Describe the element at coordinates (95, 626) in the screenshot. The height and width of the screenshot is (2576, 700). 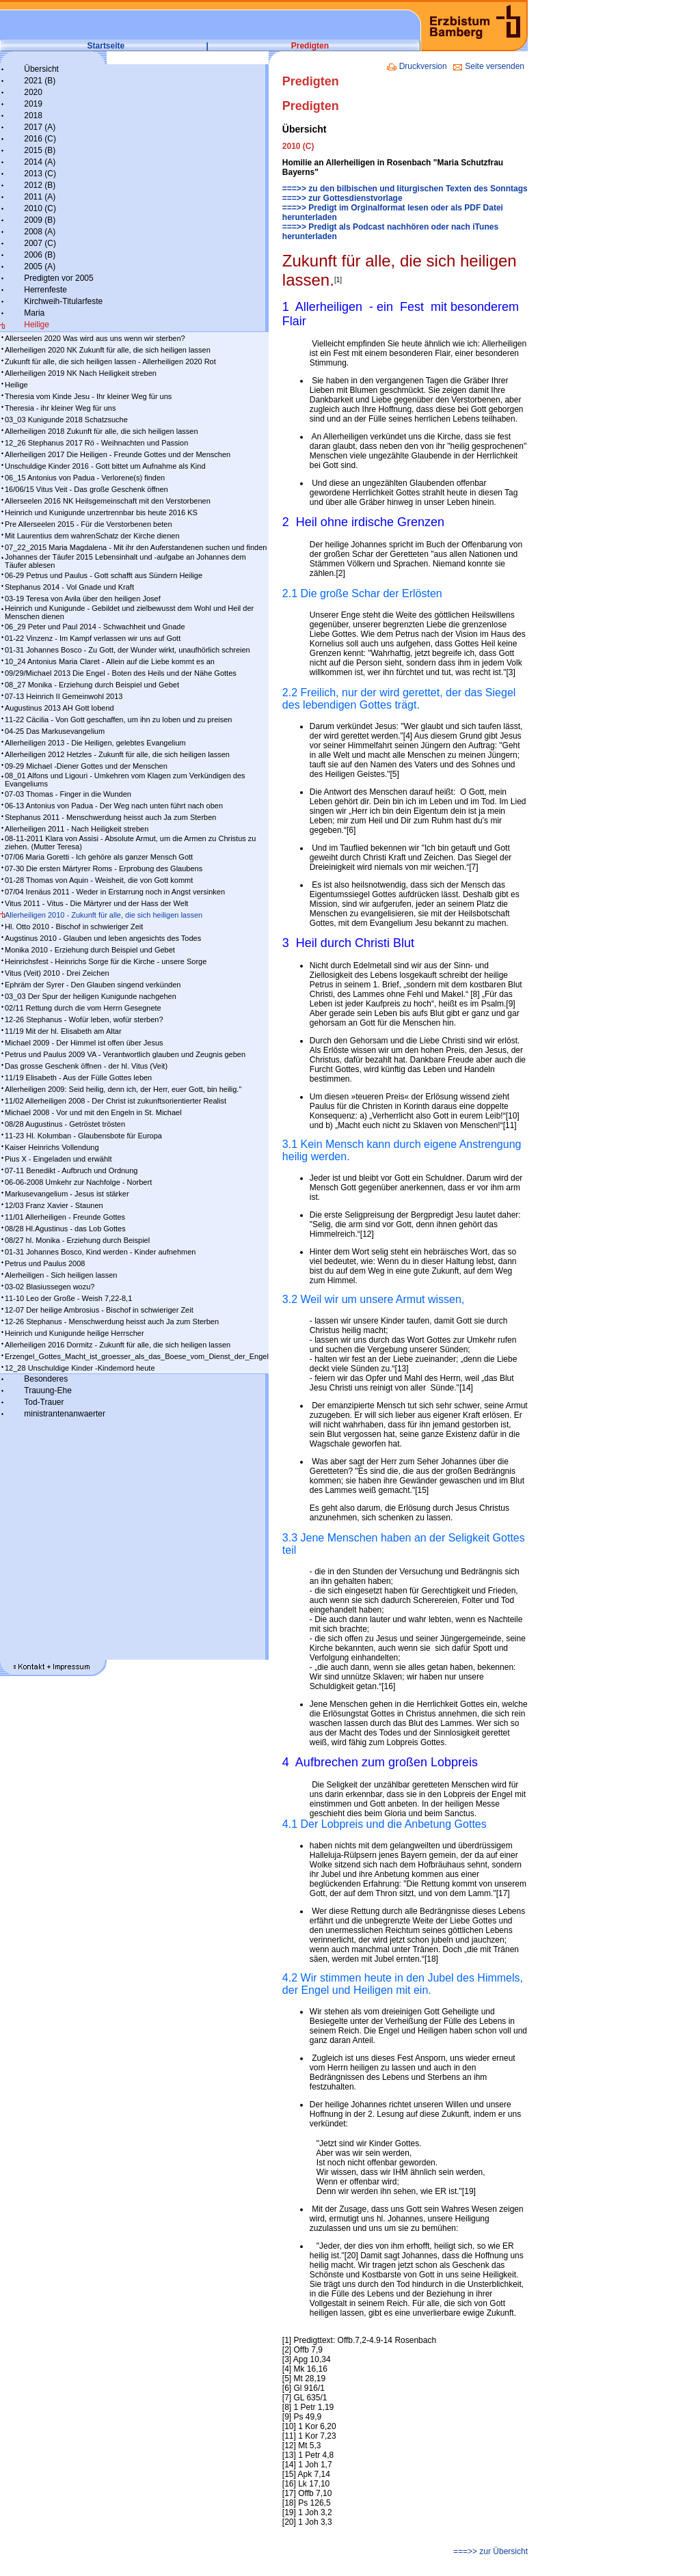
I see `06_29 Peter und Paul 2014 - Schwachheit und Gnade` at that location.